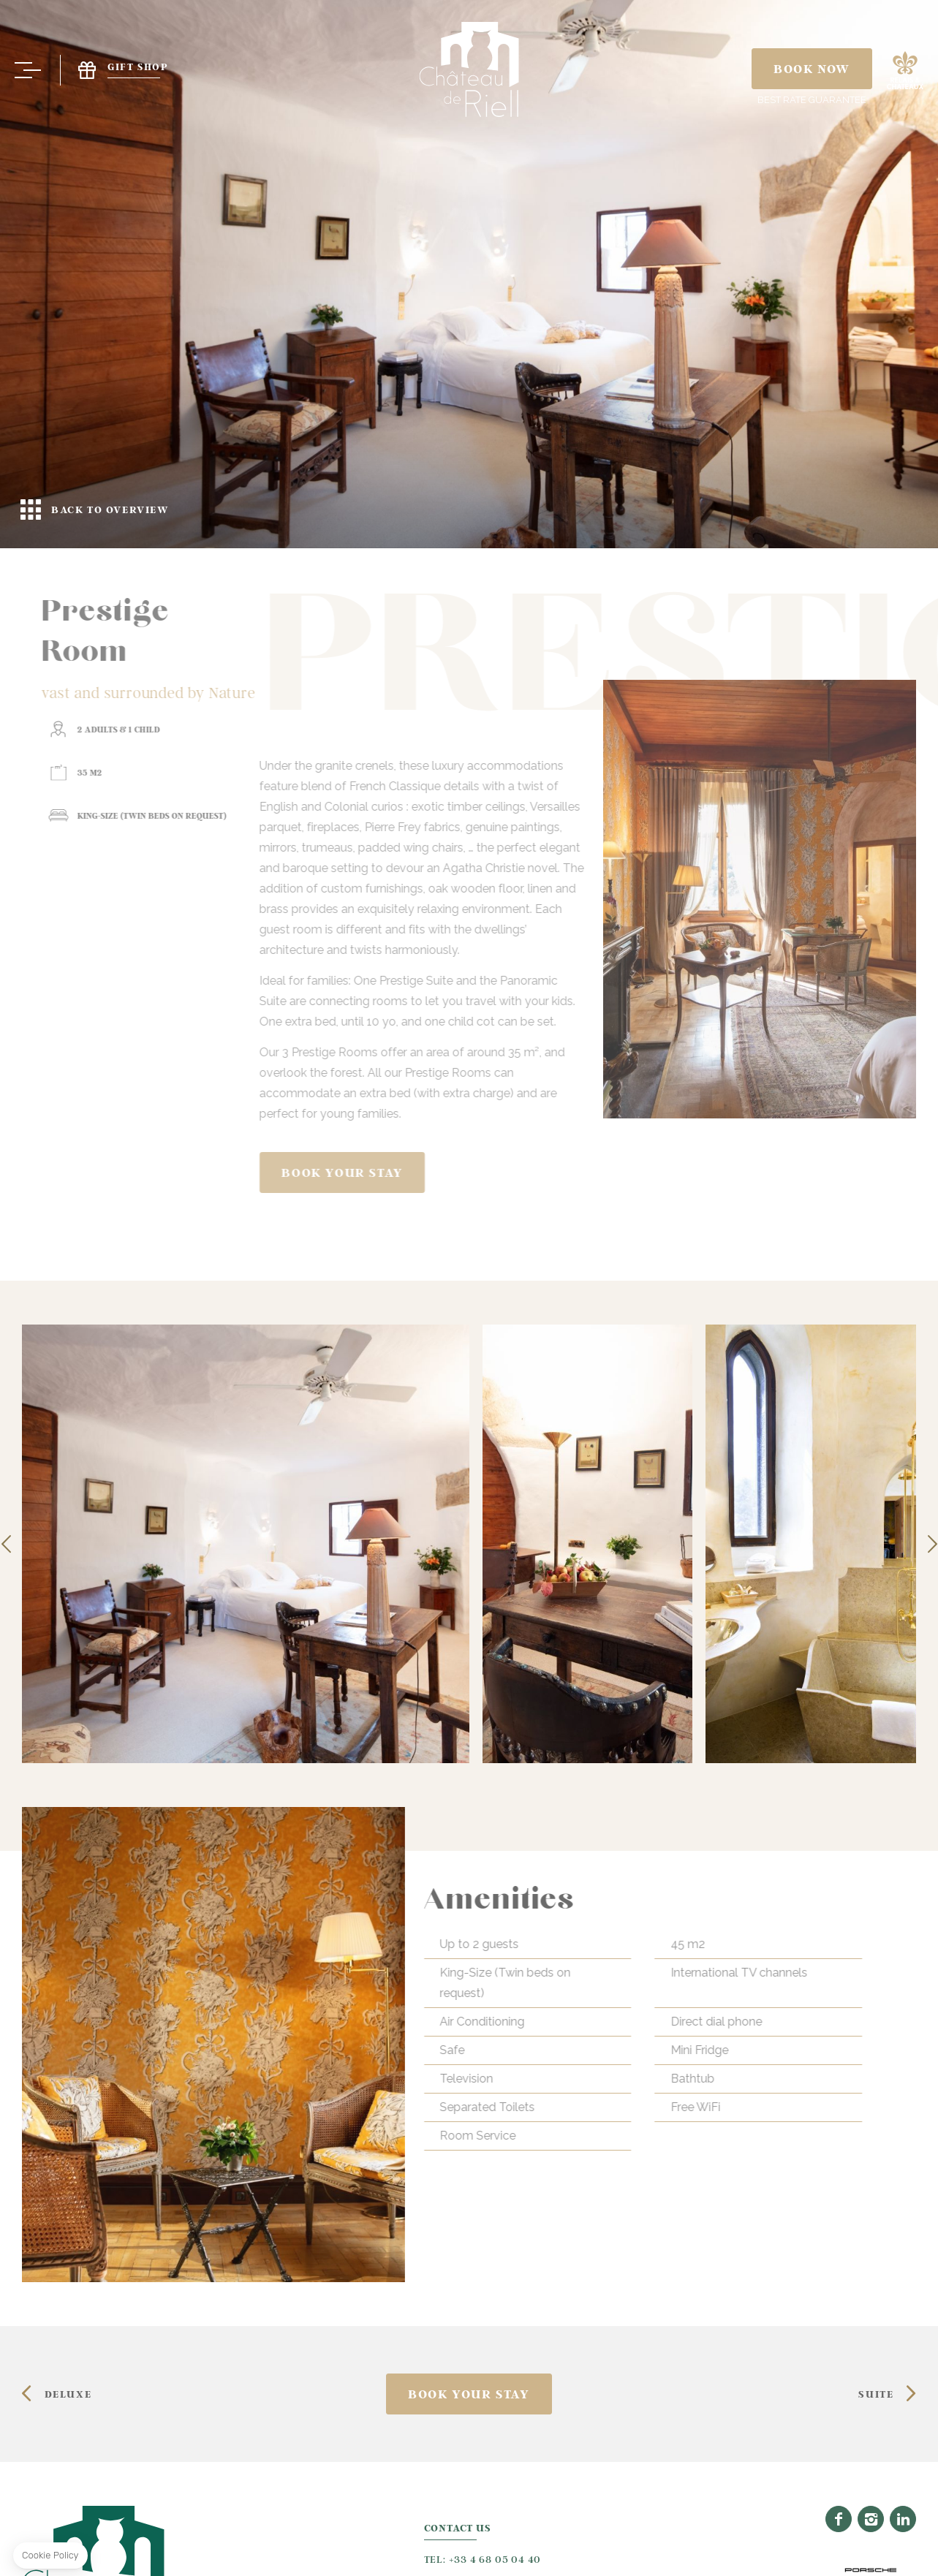  I want to click on Gift Shop, so click(114, 70).